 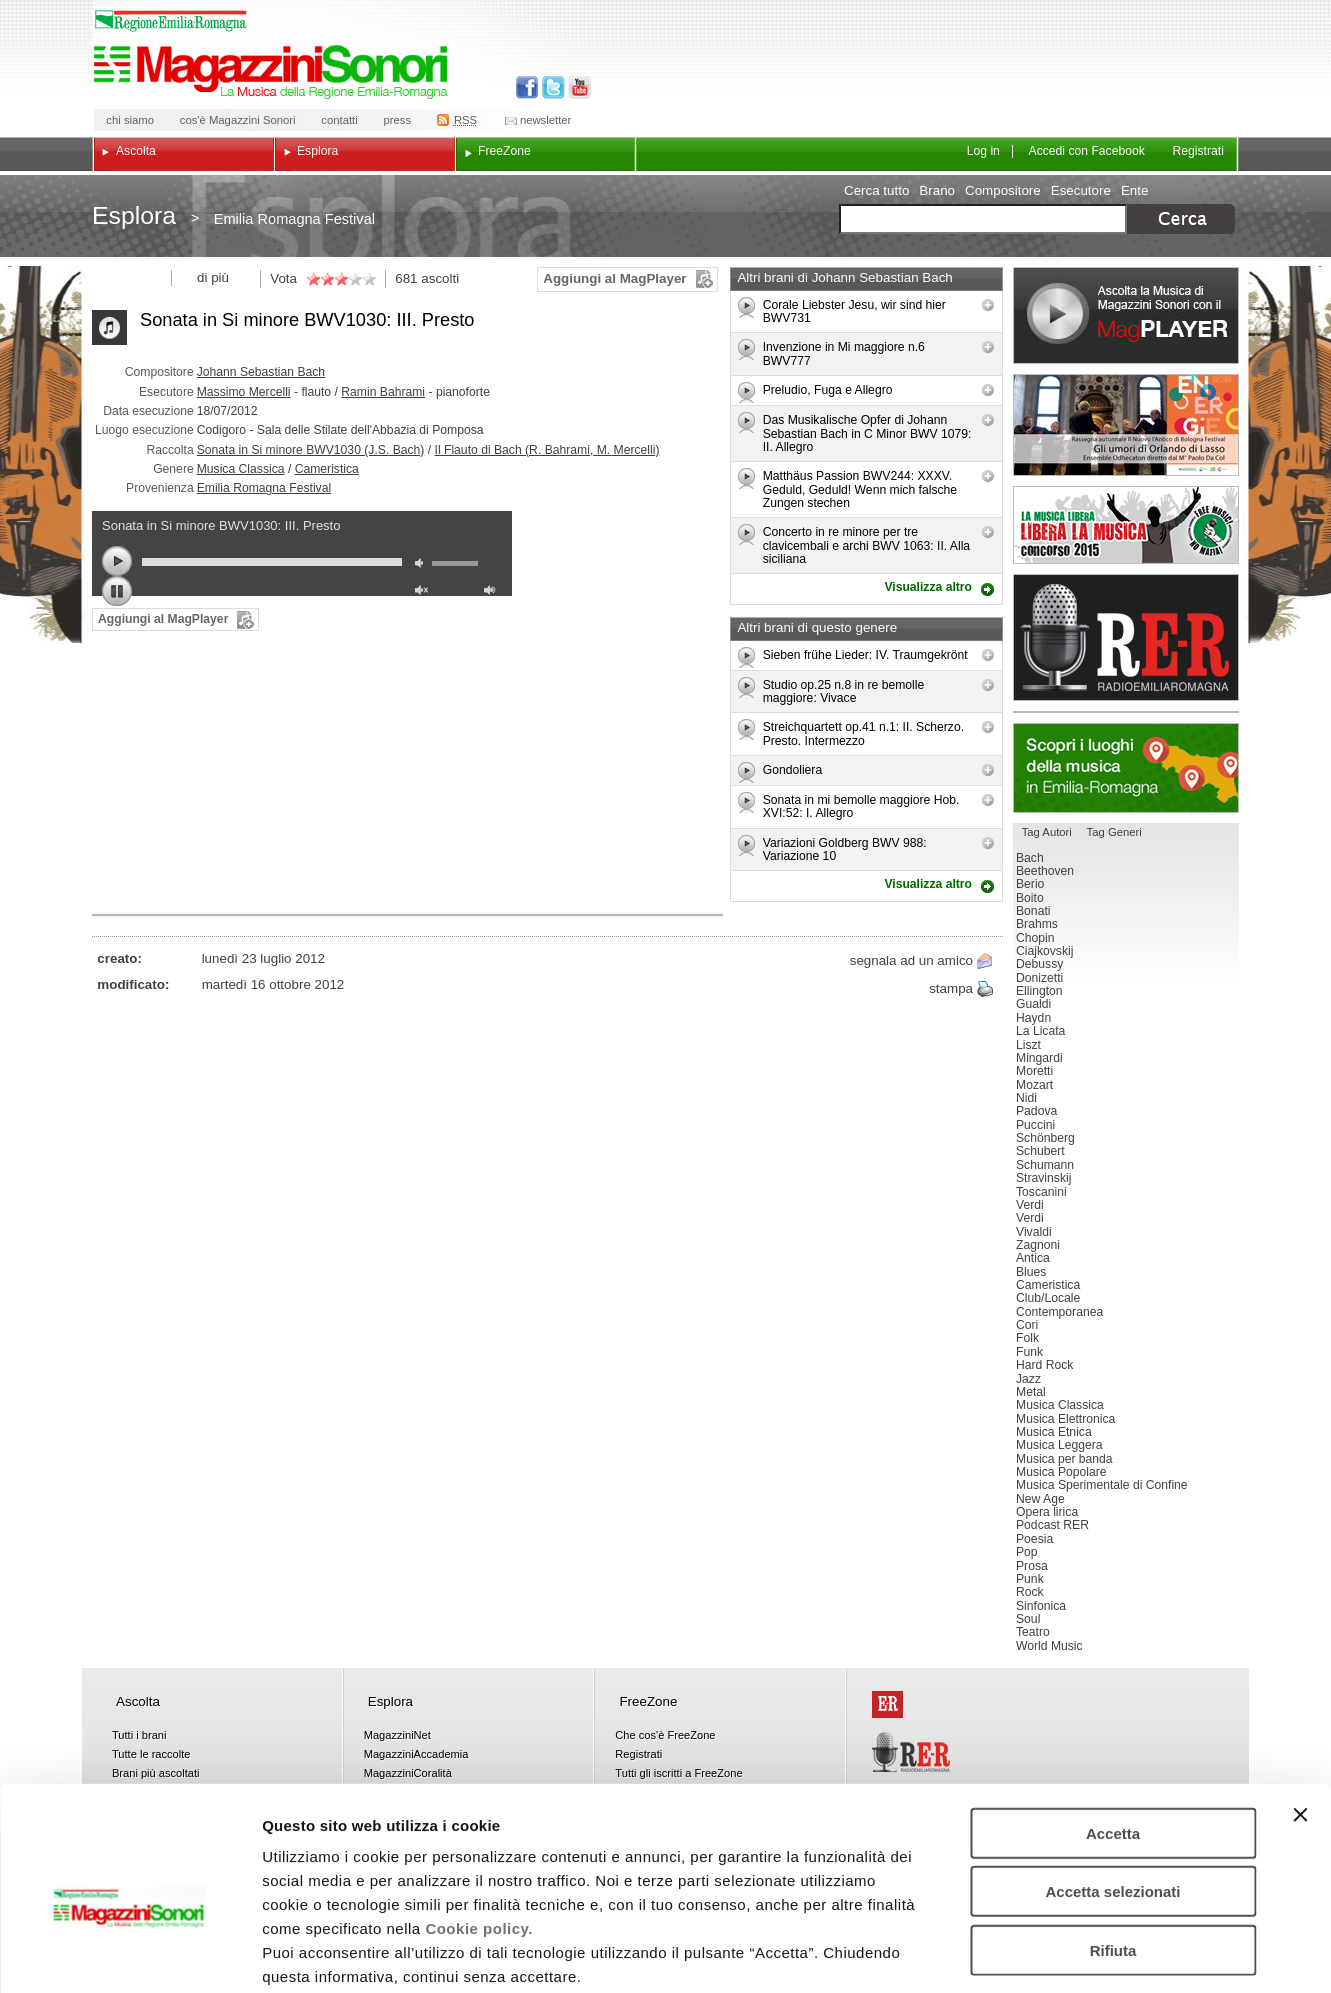 I want to click on Rifiuta, so click(x=1113, y=1846).